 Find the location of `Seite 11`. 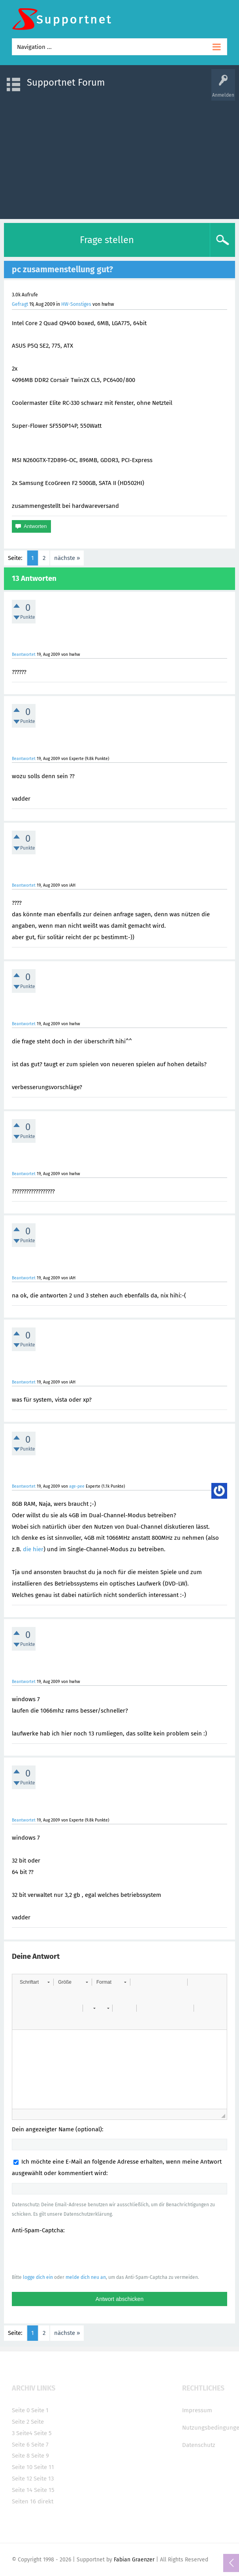

Seite 11 is located at coordinates (44, 2467).